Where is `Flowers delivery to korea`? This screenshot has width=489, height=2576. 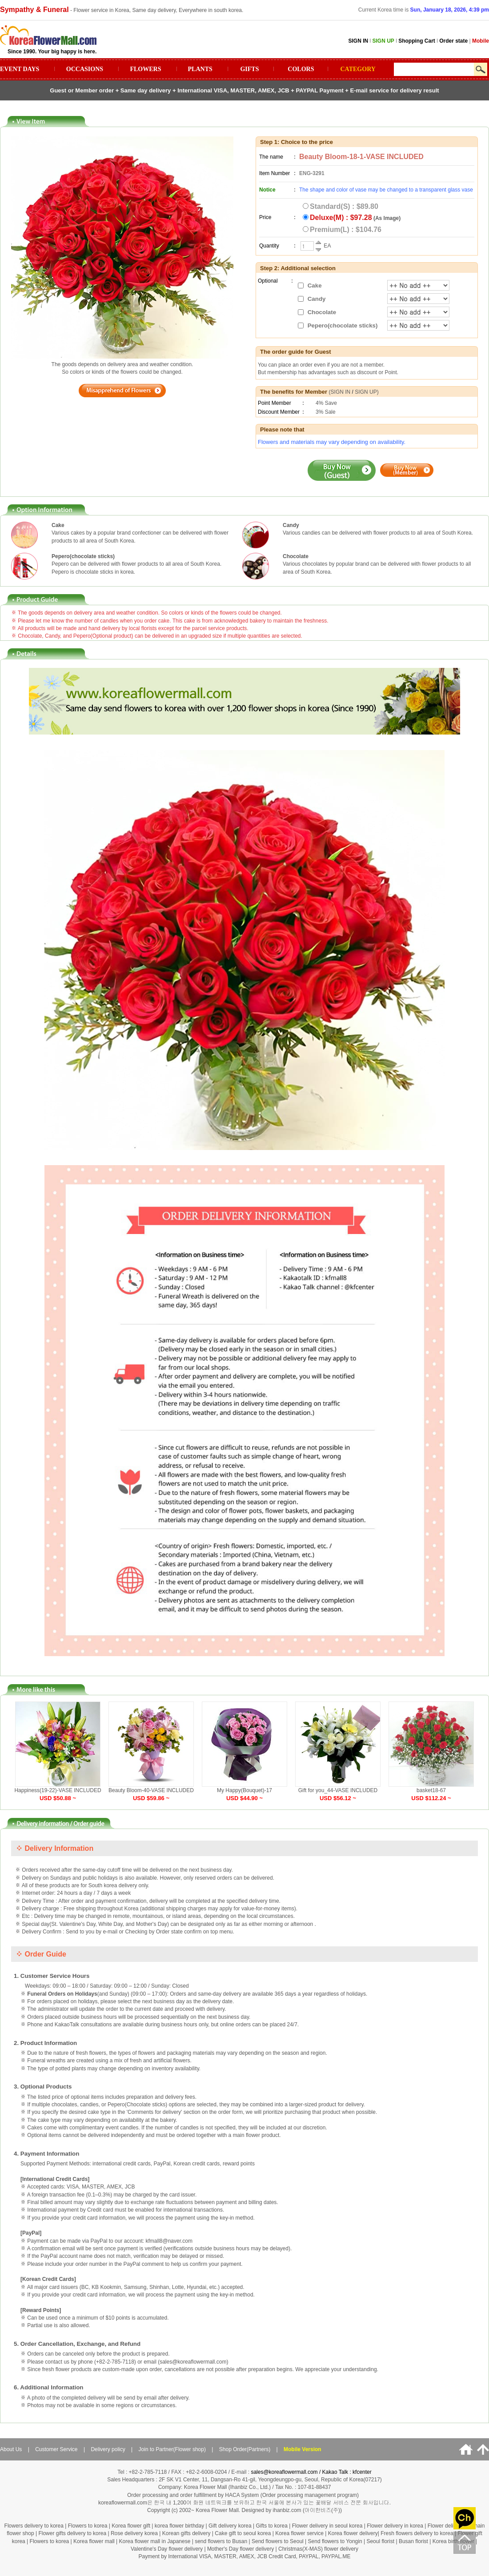
Flowers delivery to korea is located at coordinates (34, 2526).